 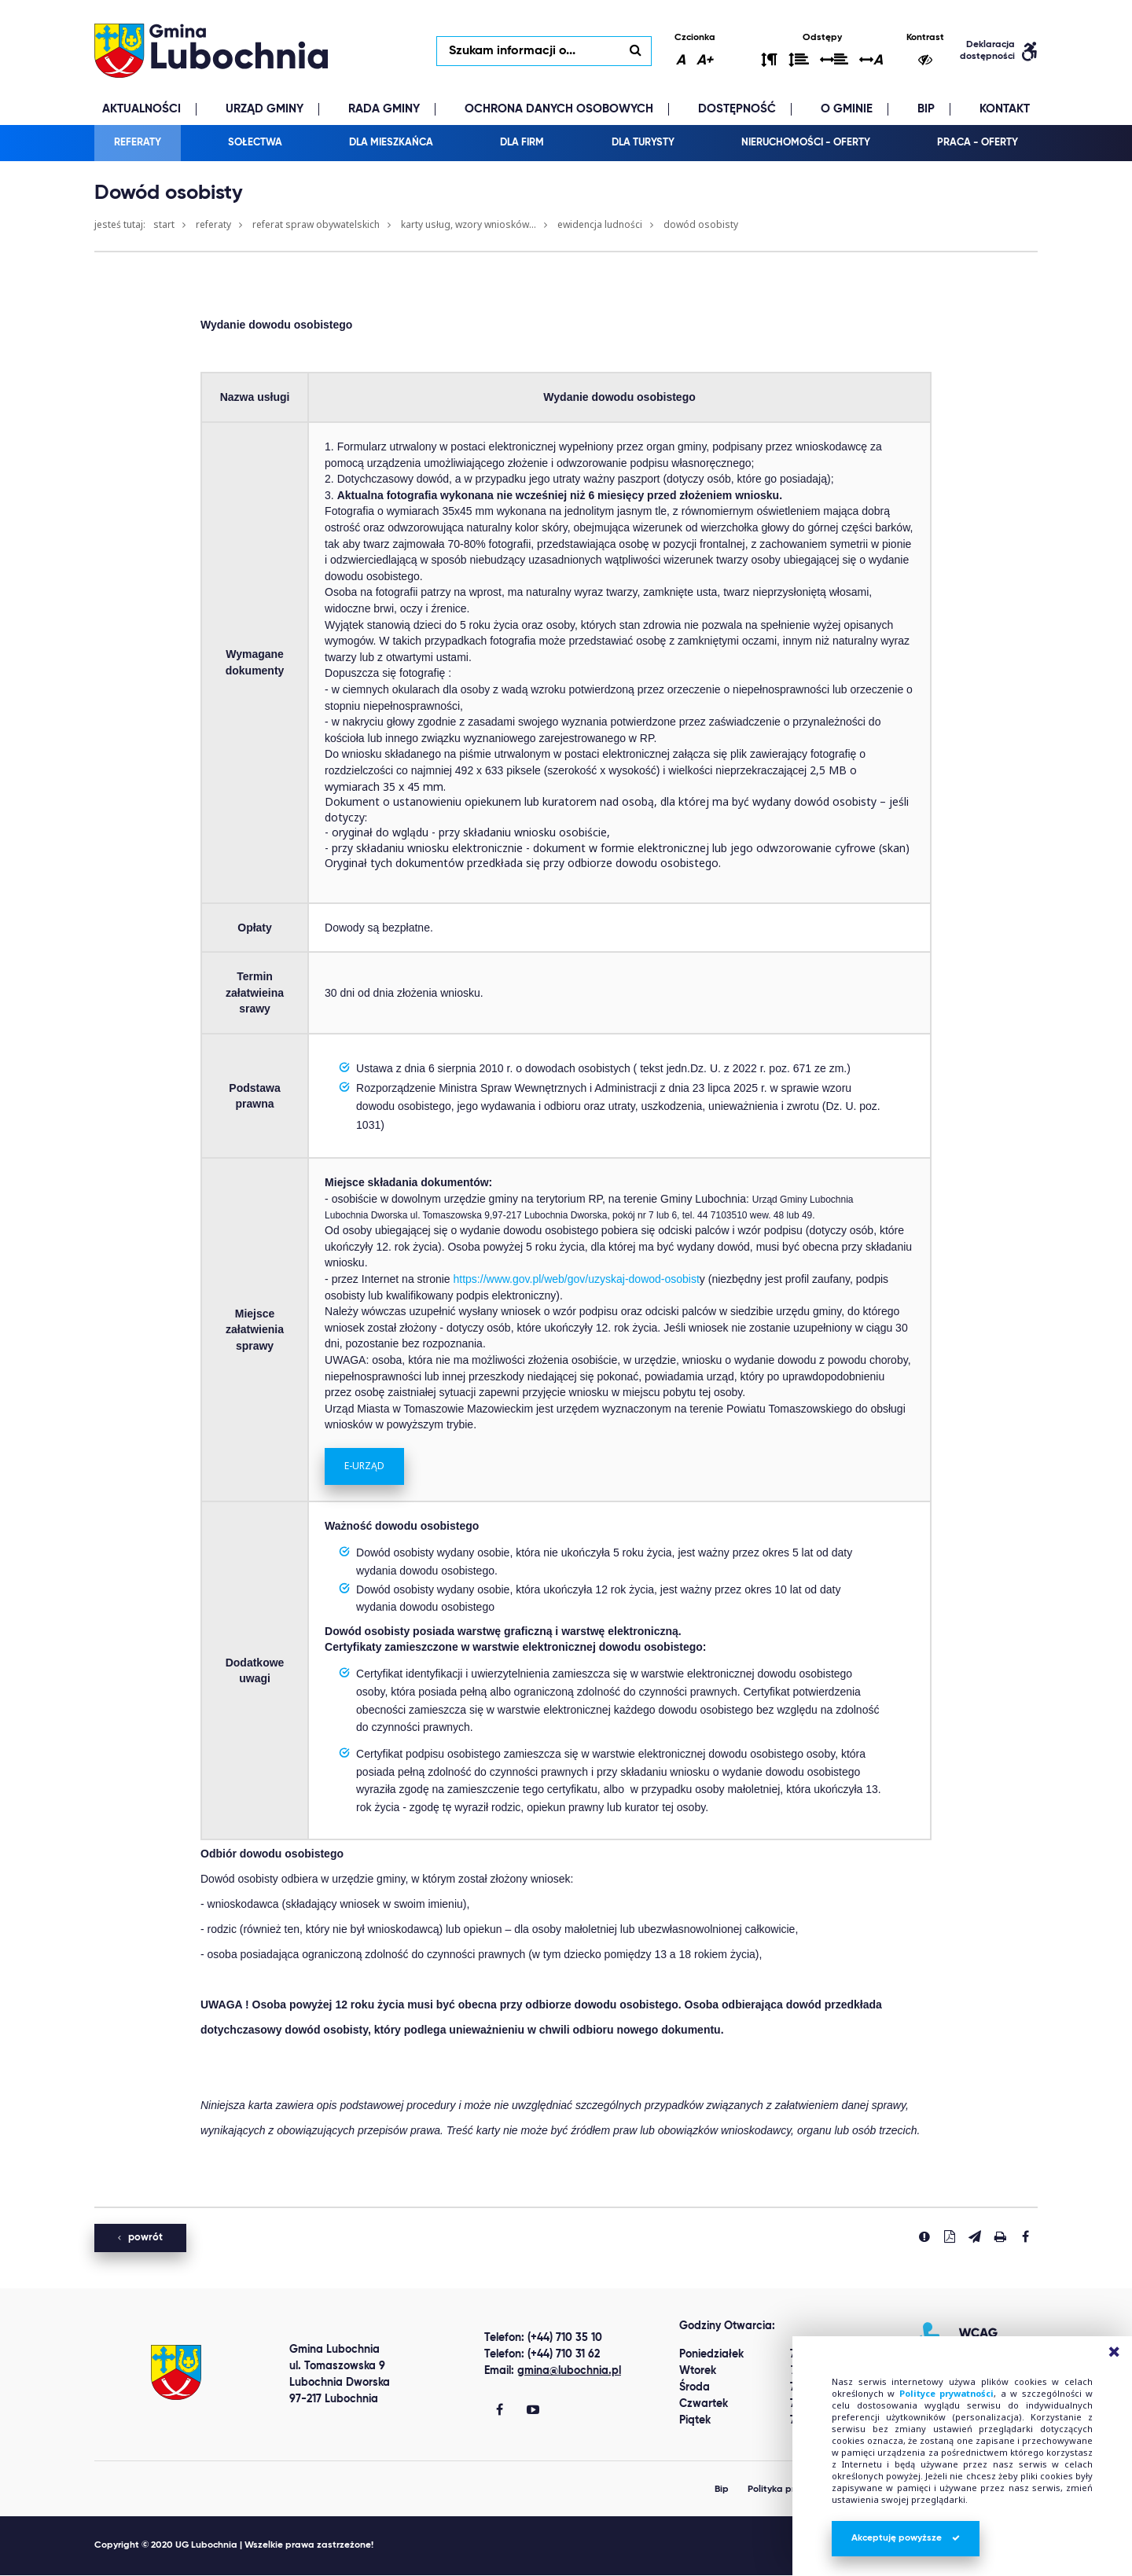 What do you see at coordinates (212, 51) in the screenshot?
I see `lubochnia.pl` at bounding box center [212, 51].